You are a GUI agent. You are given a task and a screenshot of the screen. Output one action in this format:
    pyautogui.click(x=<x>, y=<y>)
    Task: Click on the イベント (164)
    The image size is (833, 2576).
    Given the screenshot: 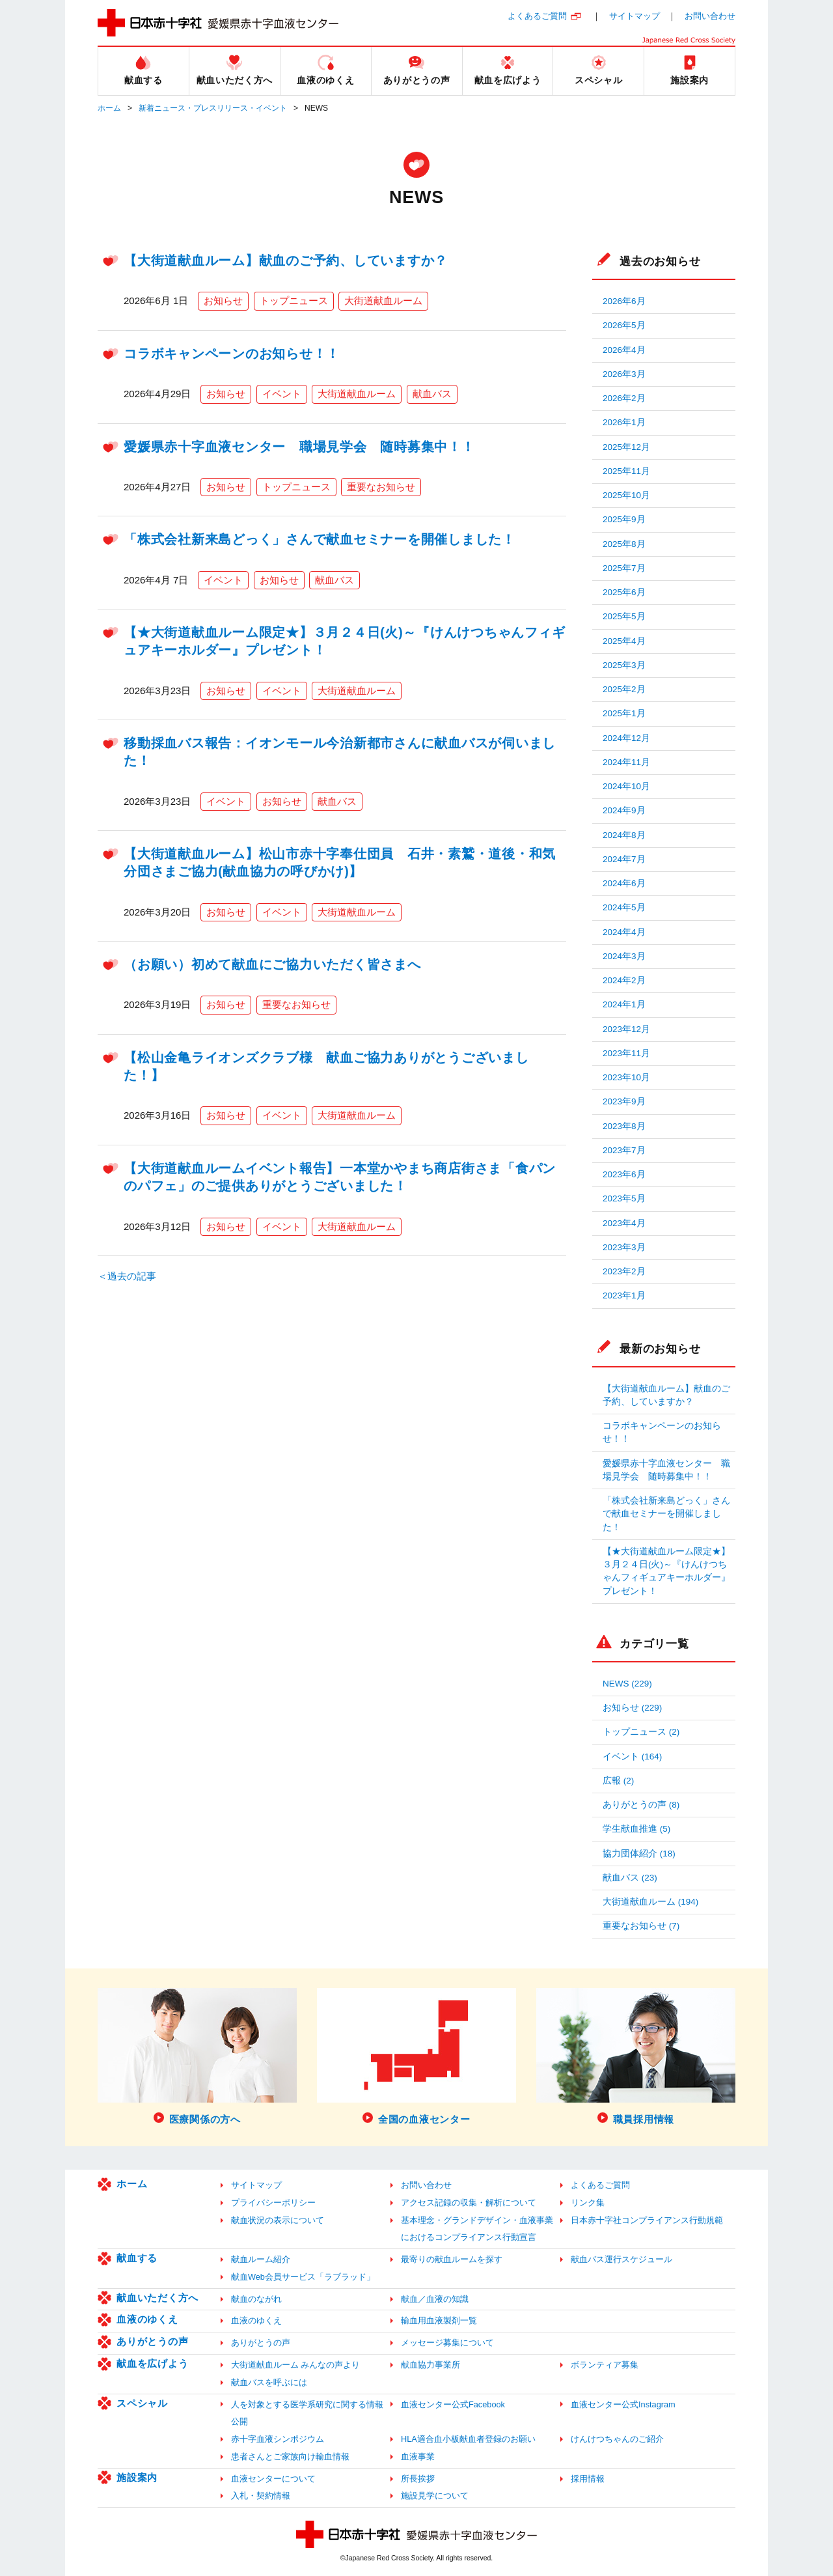 What is the action you would take?
    pyautogui.click(x=632, y=1756)
    